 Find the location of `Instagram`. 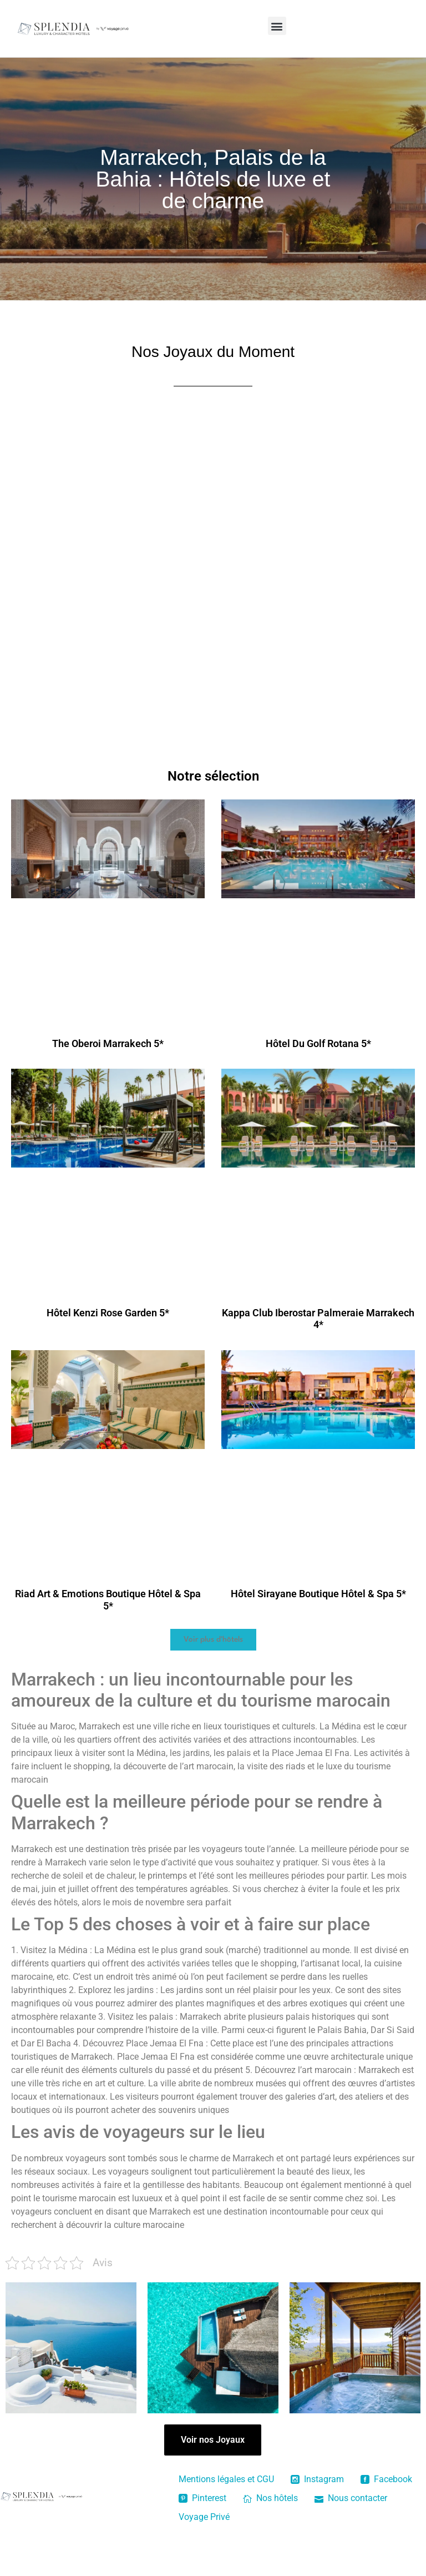

Instagram is located at coordinates (317, 2479).